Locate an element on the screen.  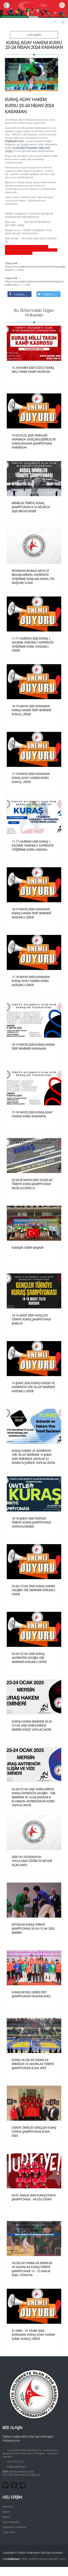
17-18 MAYIS 2025 KARAMAN KURAŞ ADAY HAKEM KURSU KATILIMCI LİSTESİ is located at coordinates (31, 981).